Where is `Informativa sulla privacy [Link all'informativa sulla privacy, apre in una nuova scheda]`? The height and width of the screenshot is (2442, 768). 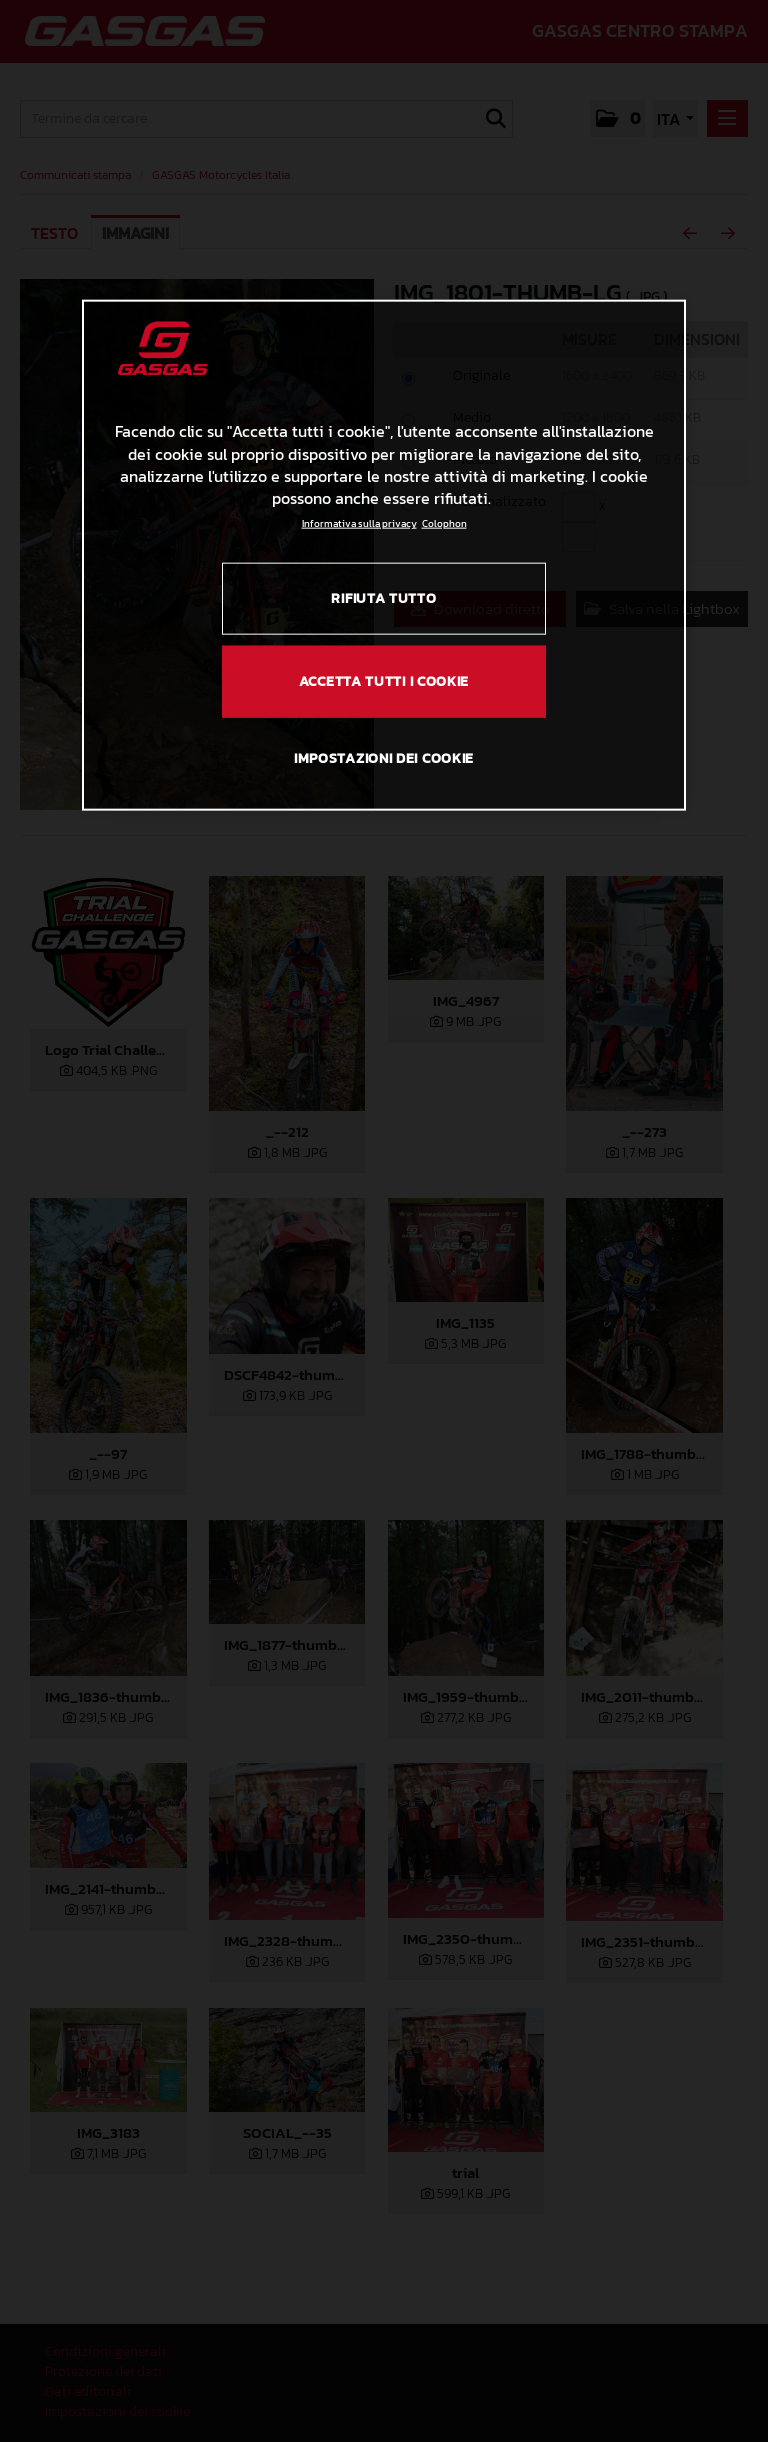
Informativa sulla privacy [Link all'informativa sulla privacy, apre in una nuova scheda] is located at coordinates (359, 523).